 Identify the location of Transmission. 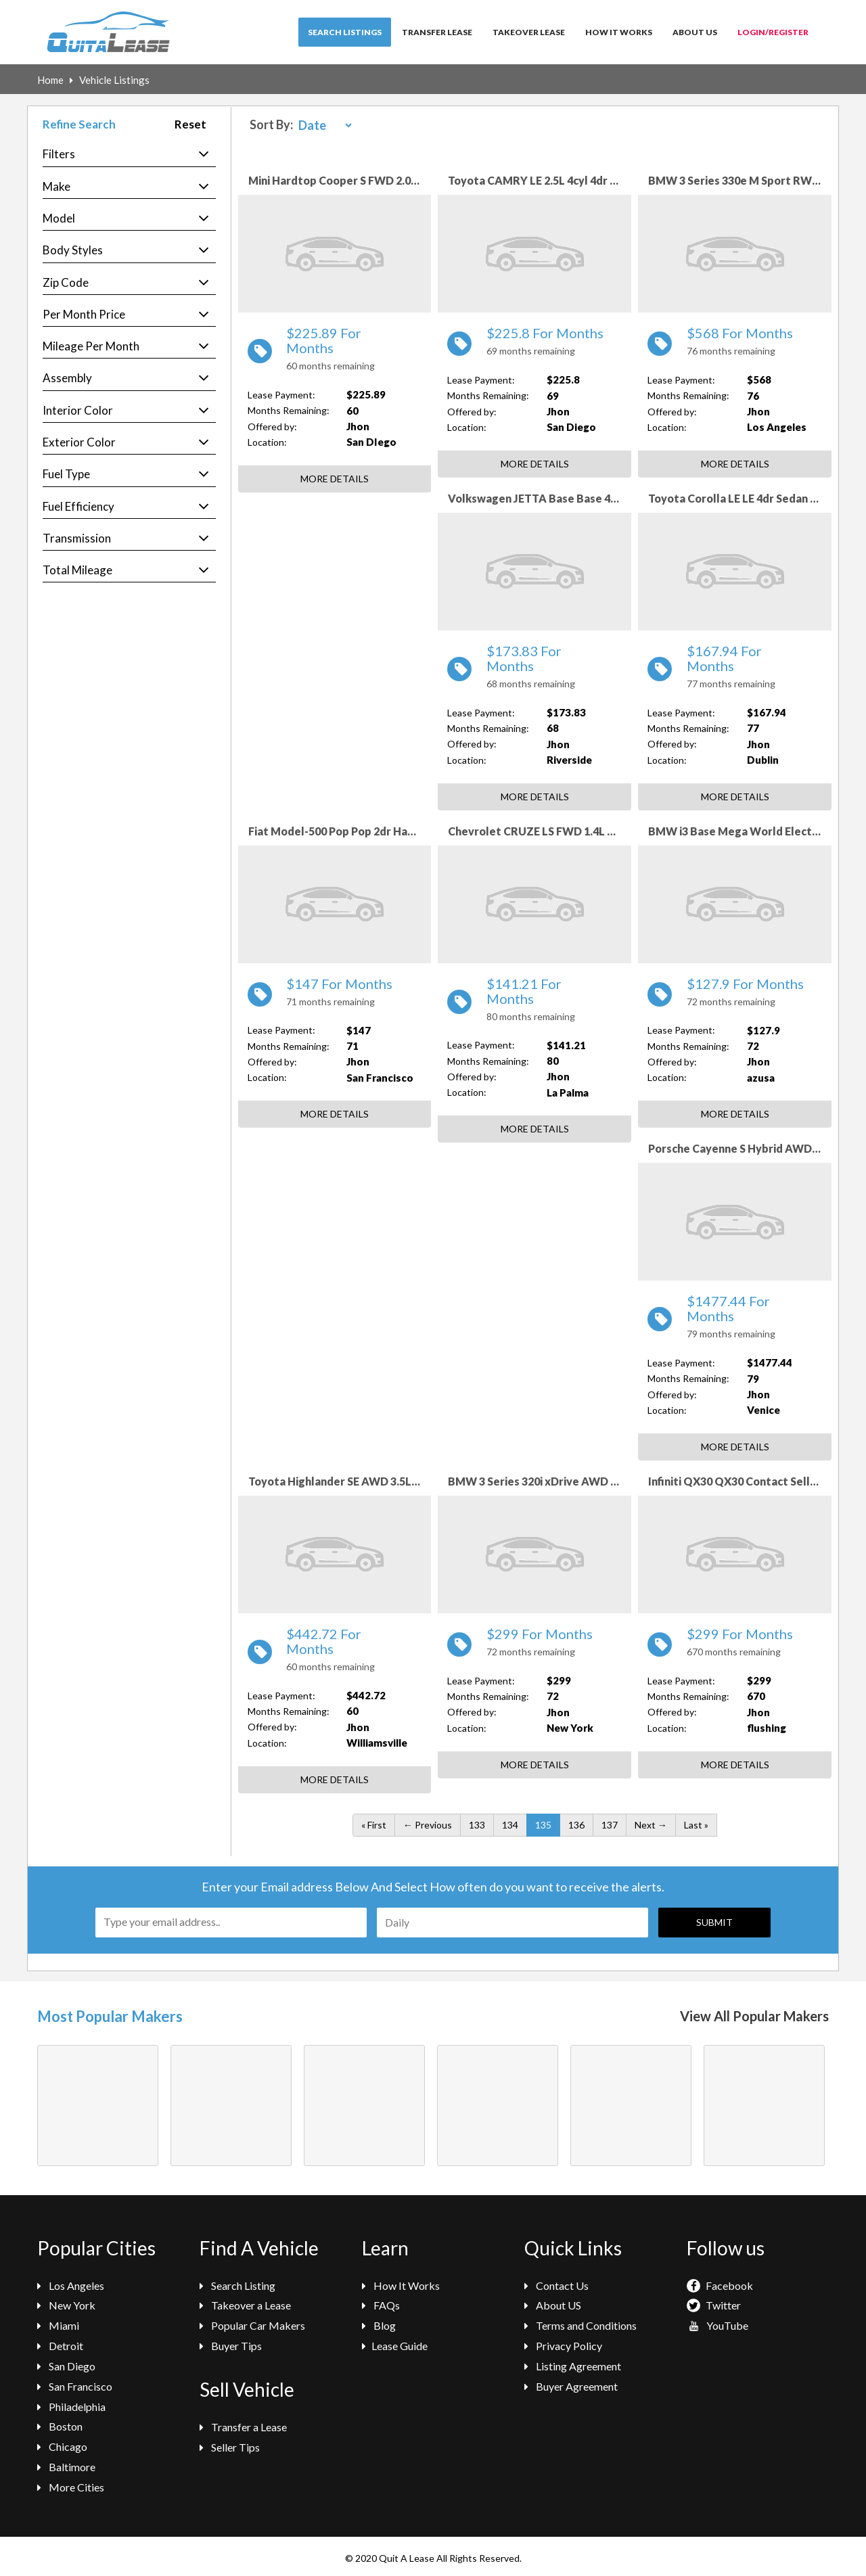
(77, 538).